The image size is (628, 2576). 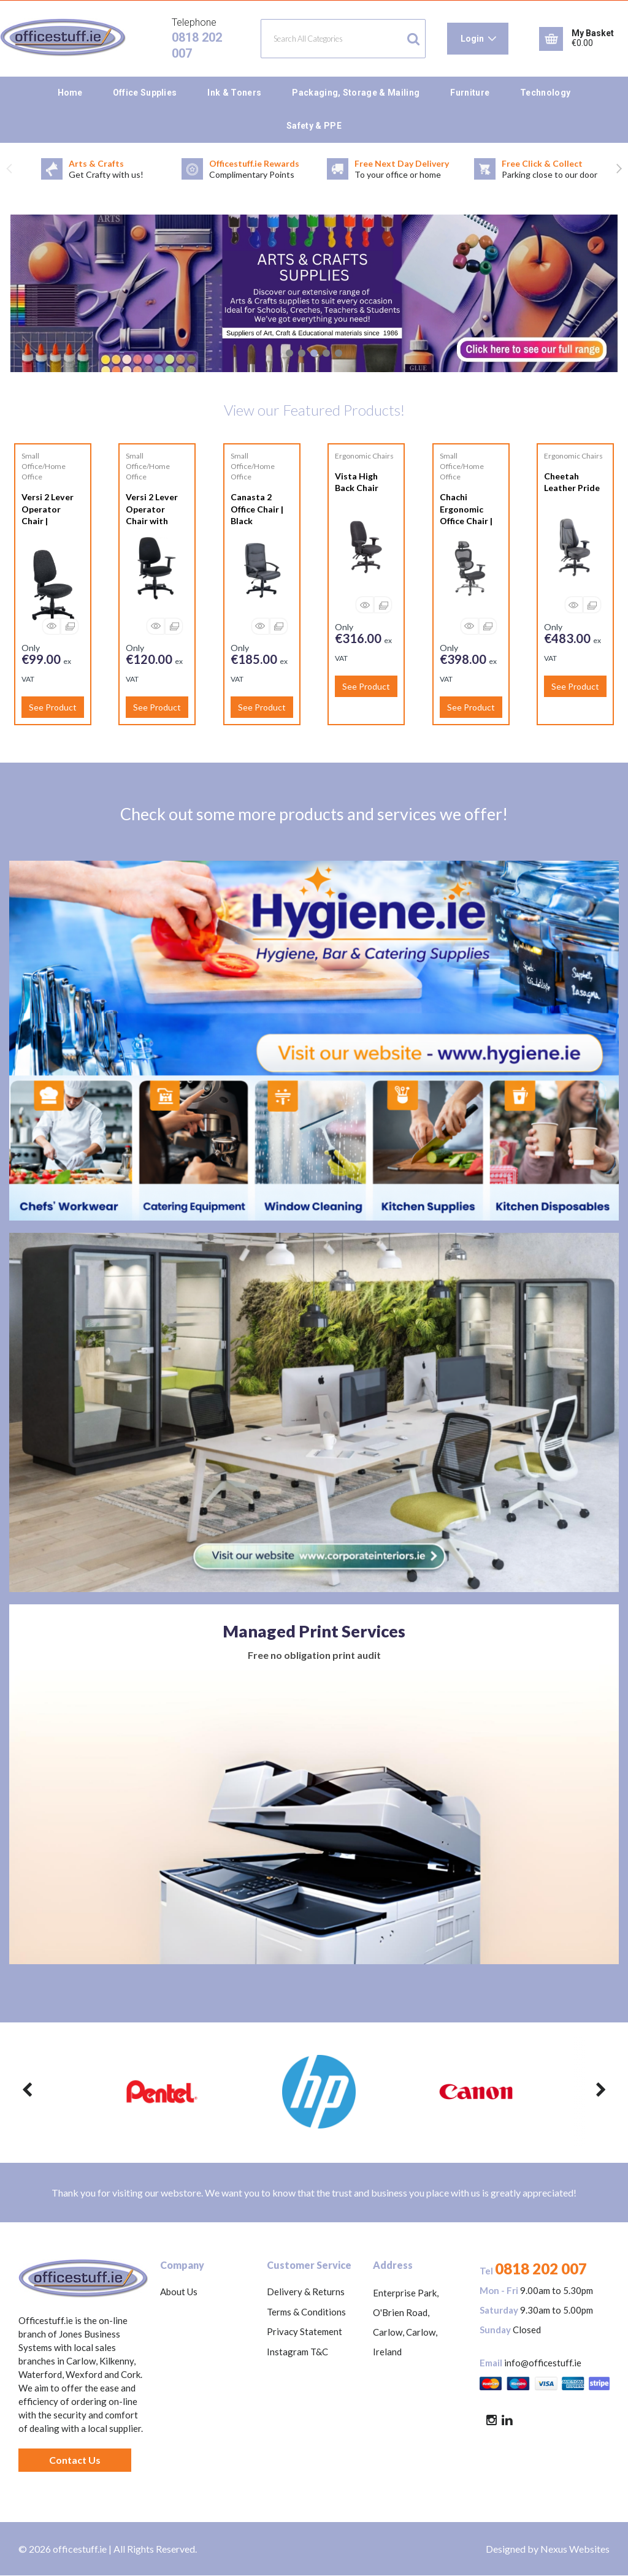 I want to click on [Submit search form], so click(x=413, y=39).